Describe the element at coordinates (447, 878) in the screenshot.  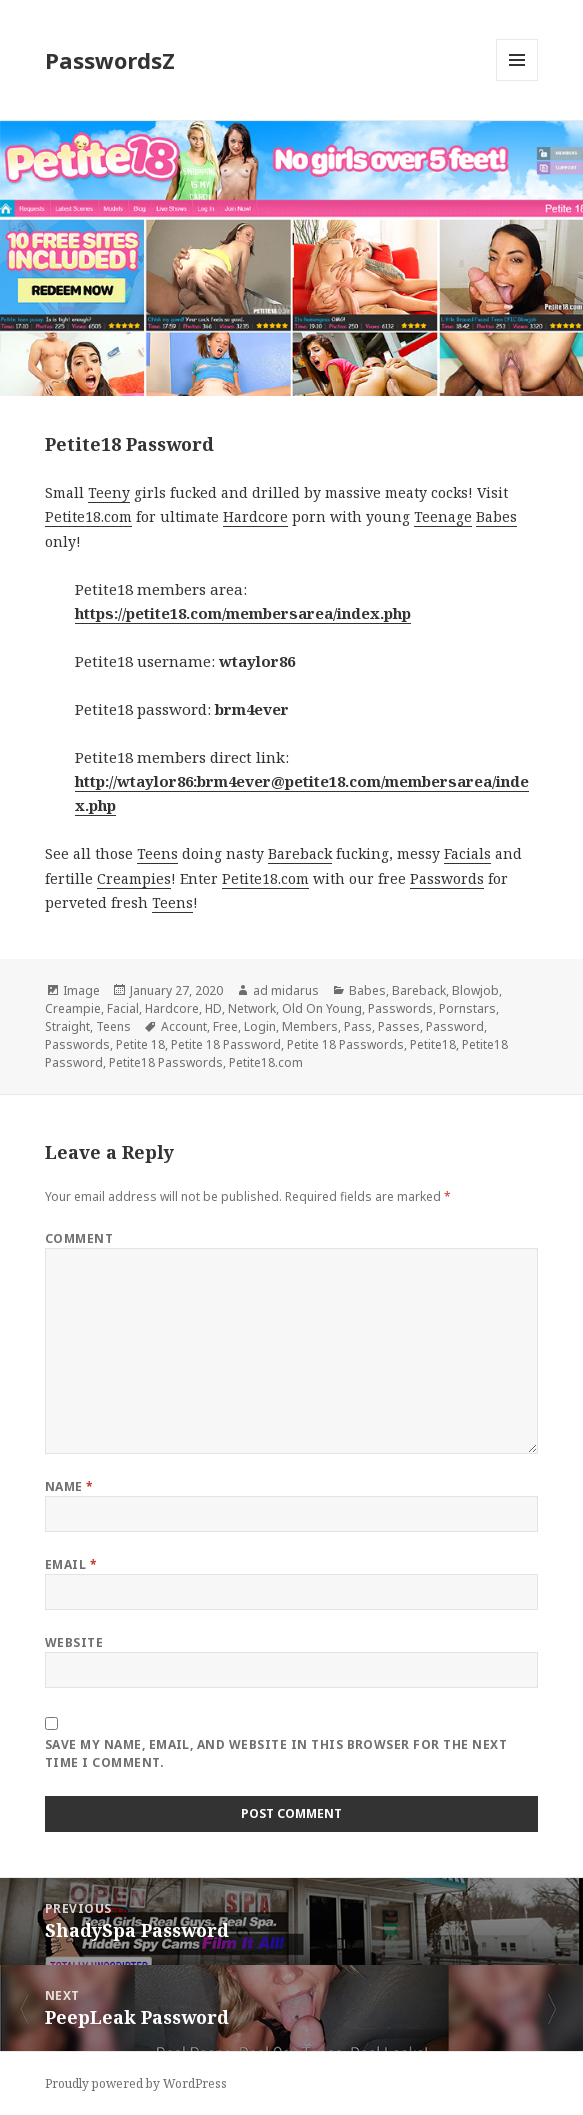
I see `Passwords` at that location.